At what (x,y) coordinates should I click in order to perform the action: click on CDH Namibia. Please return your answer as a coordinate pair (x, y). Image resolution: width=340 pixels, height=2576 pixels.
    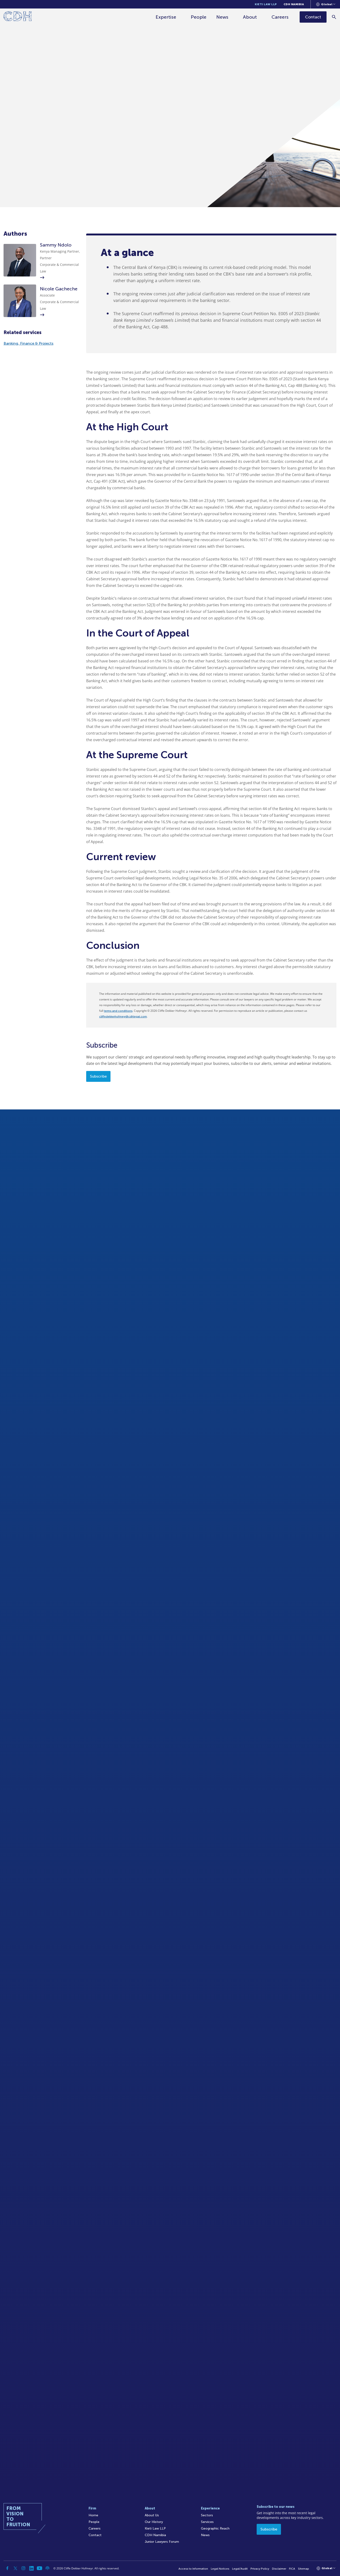
    Looking at the image, I should click on (294, 4).